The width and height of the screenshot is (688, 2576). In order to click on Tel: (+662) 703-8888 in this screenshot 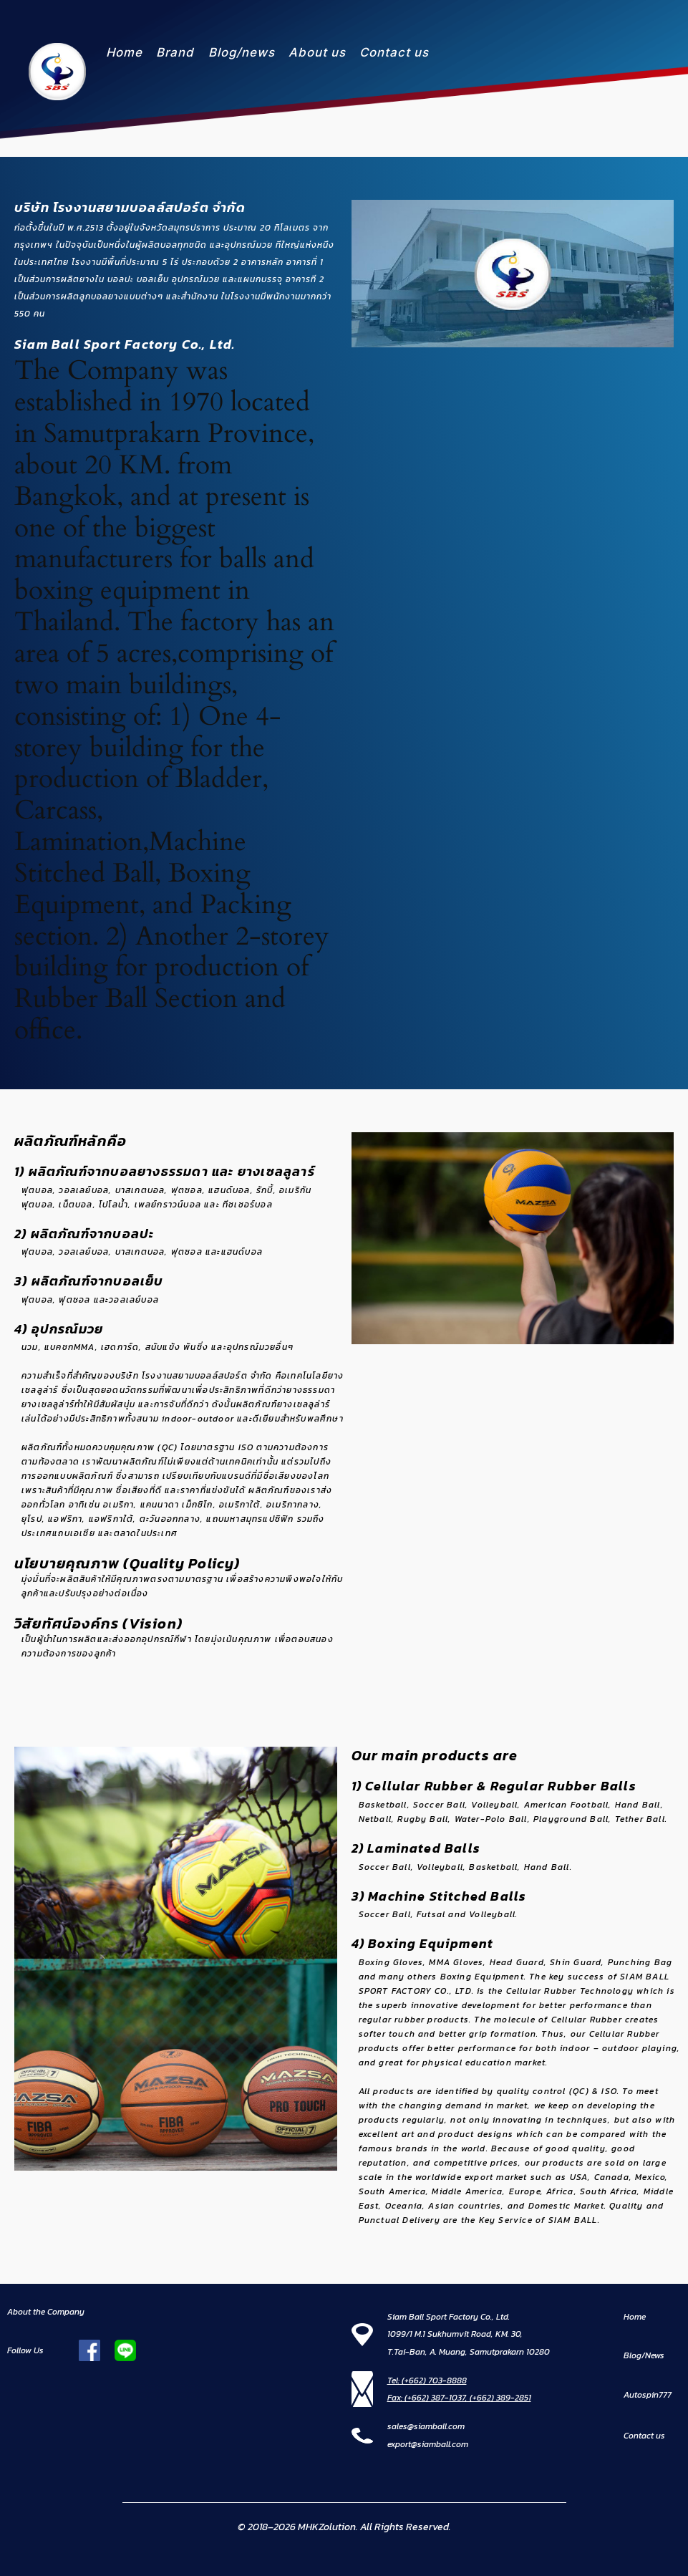, I will do `click(427, 2380)`.